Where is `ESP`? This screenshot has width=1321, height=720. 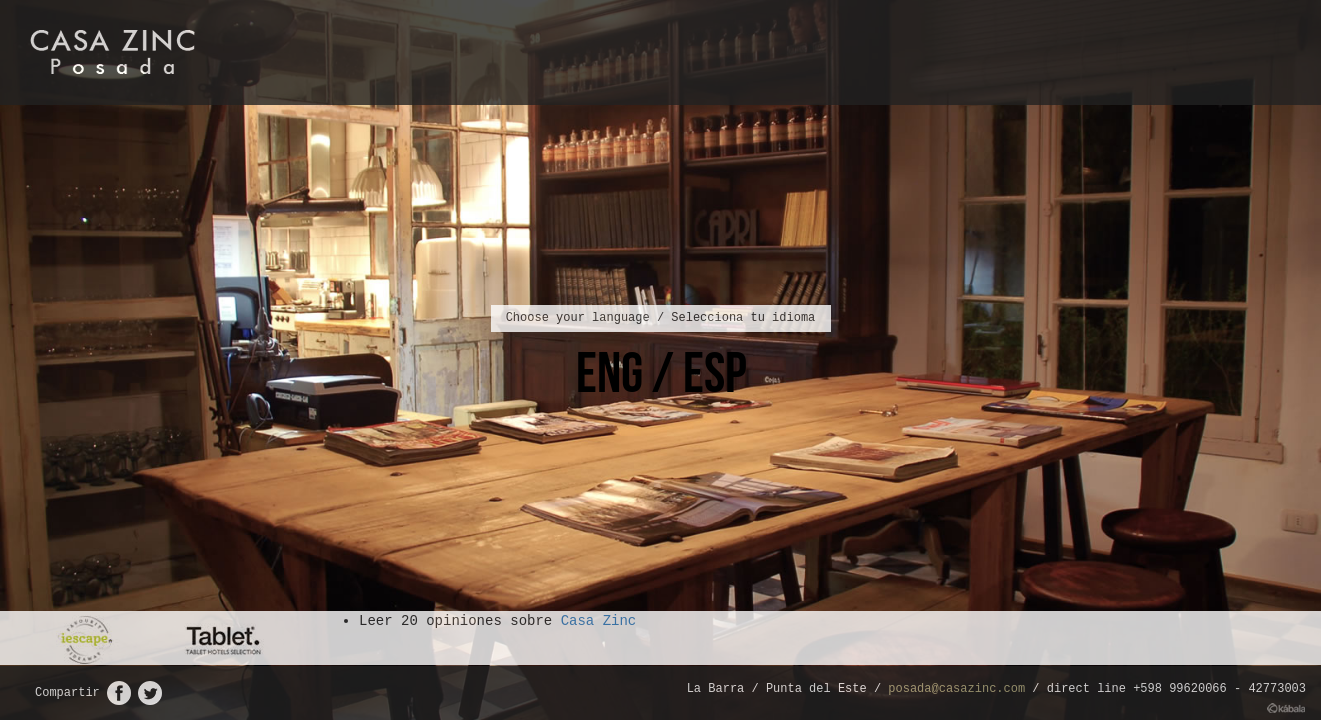 ESP is located at coordinates (714, 372).